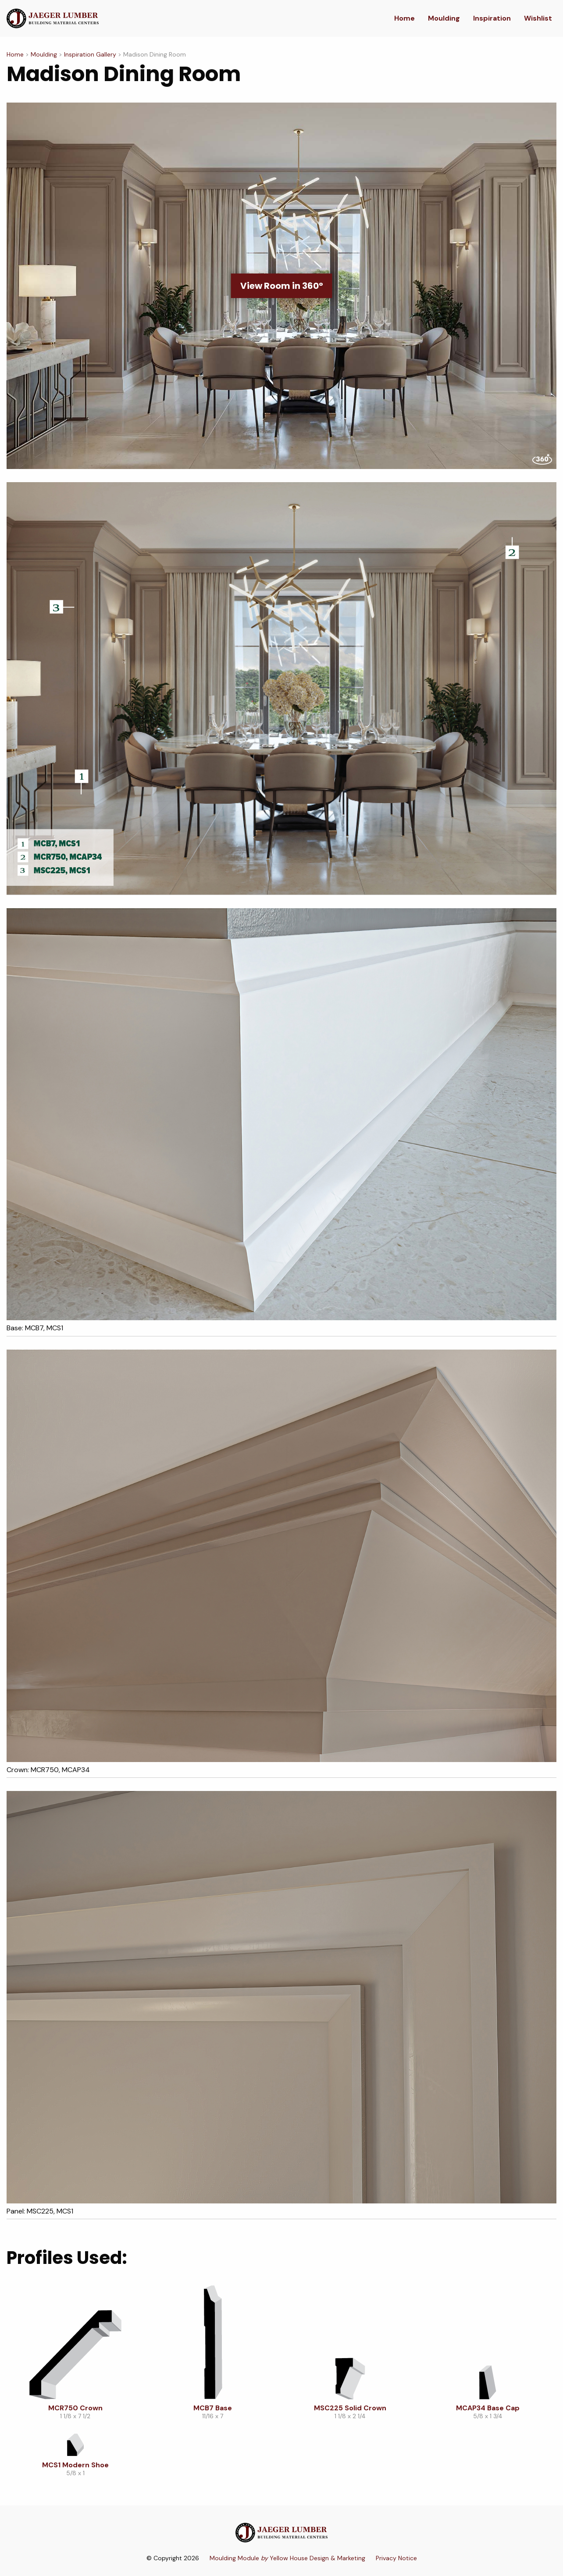 This screenshot has width=563, height=2576. I want to click on Privacy Notice, so click(396, 2558).